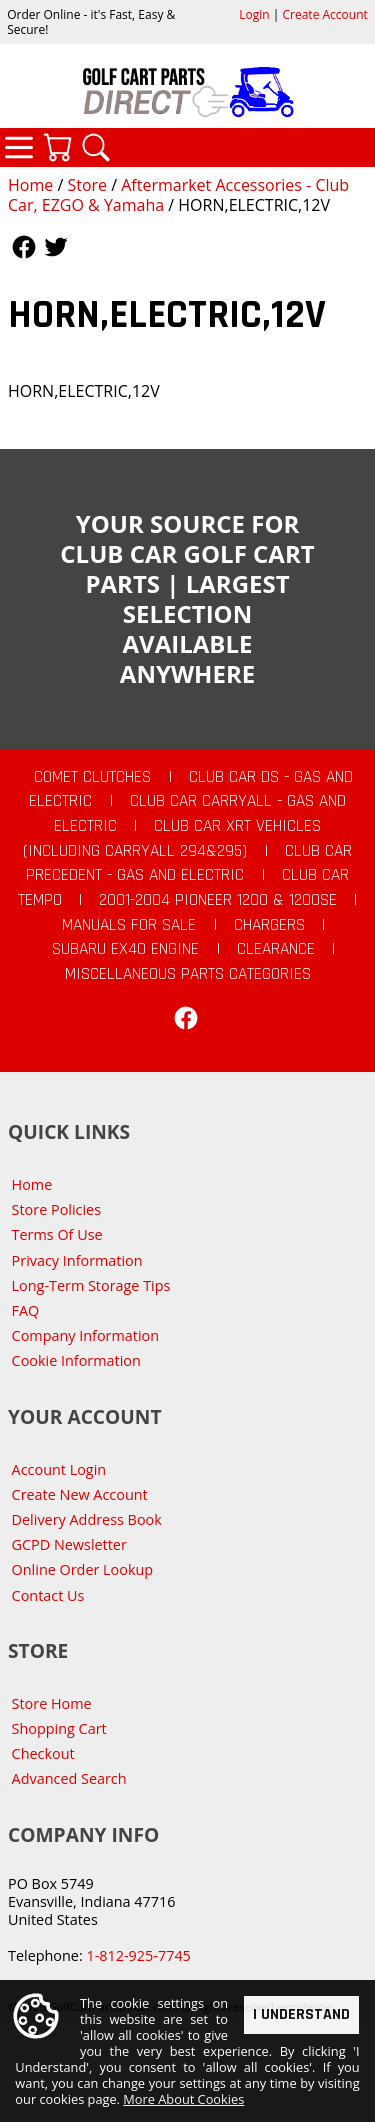 The width and height of the screenshot is (375, 2122). What do you see at coordinates (125, 949) in the screenshot?
I see `Subaru EX40 Engine` at bounding box center [125, 949].